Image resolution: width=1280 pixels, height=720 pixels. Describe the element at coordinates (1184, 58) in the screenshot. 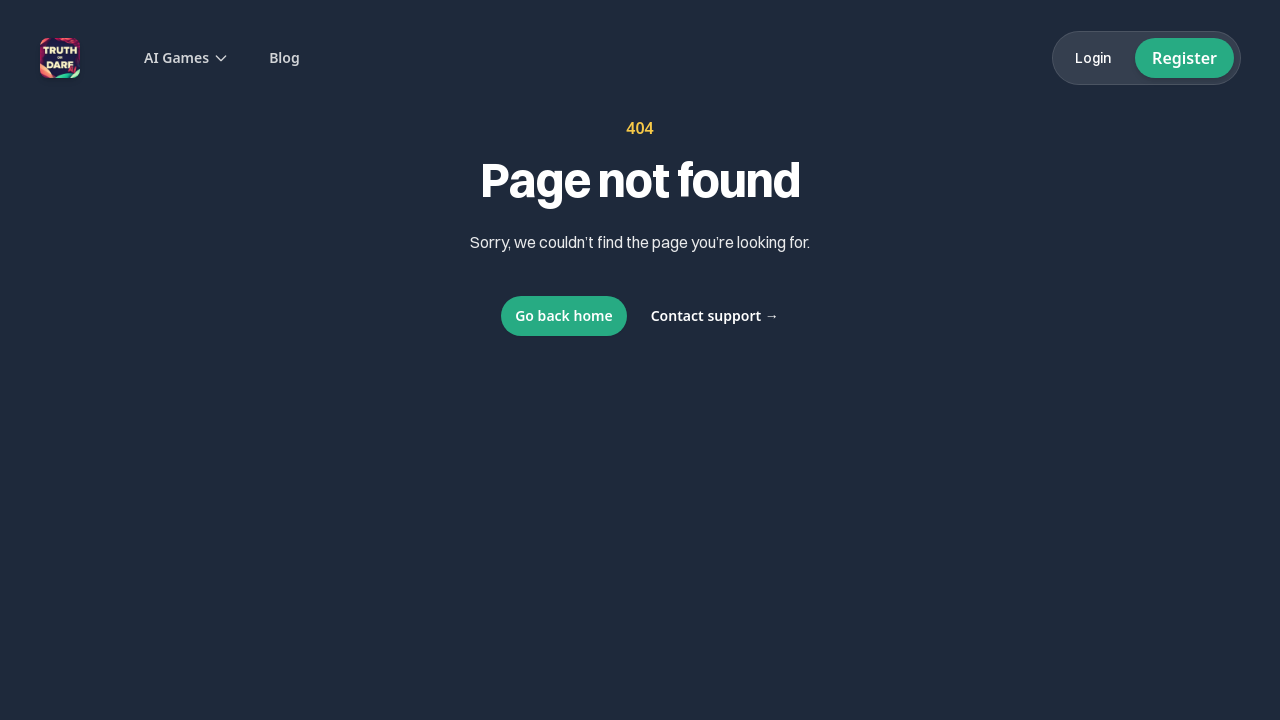

I see `Register` at that location.